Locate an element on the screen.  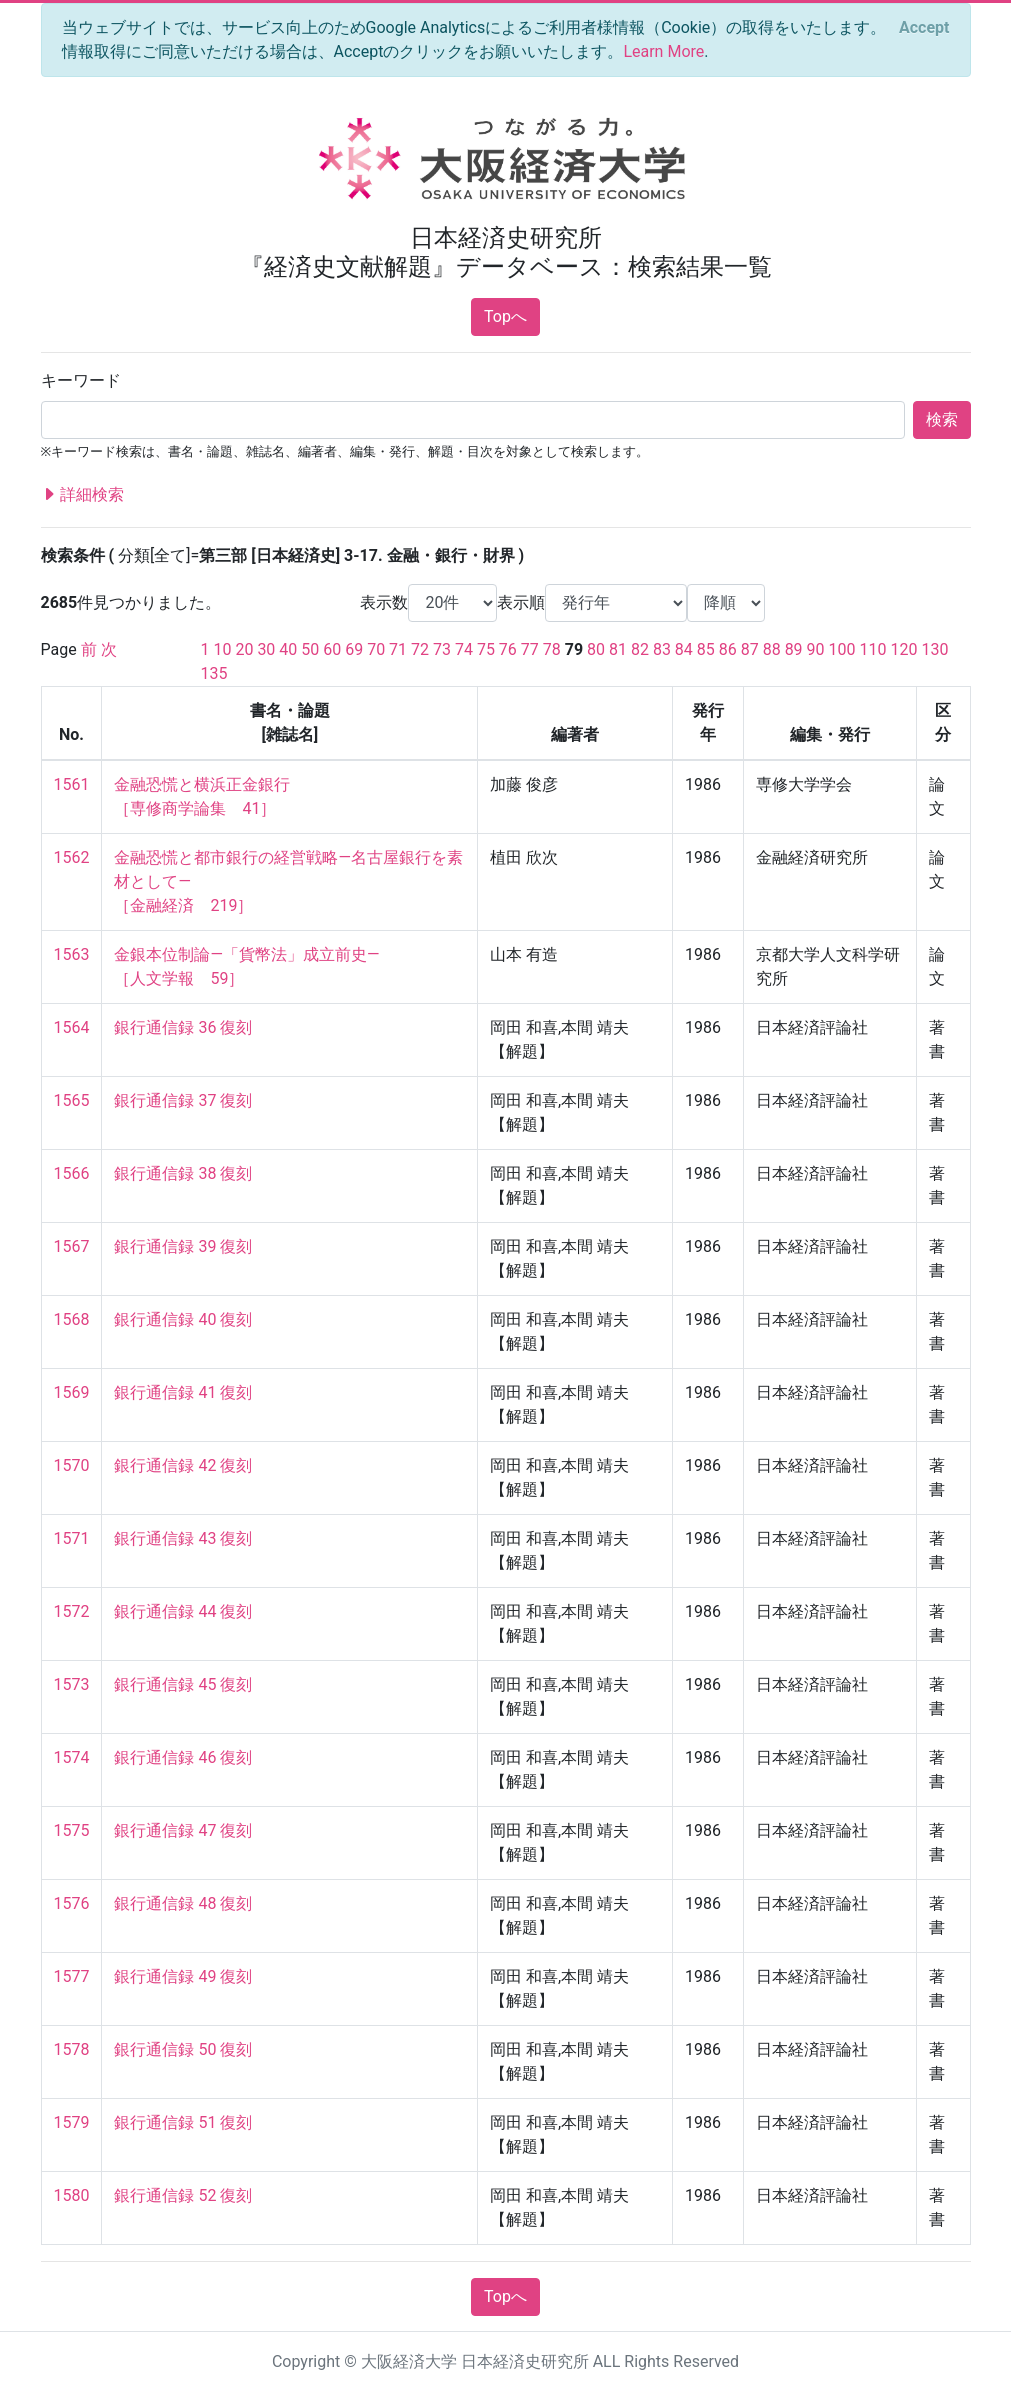
90 is located at coordinates (816, 649).